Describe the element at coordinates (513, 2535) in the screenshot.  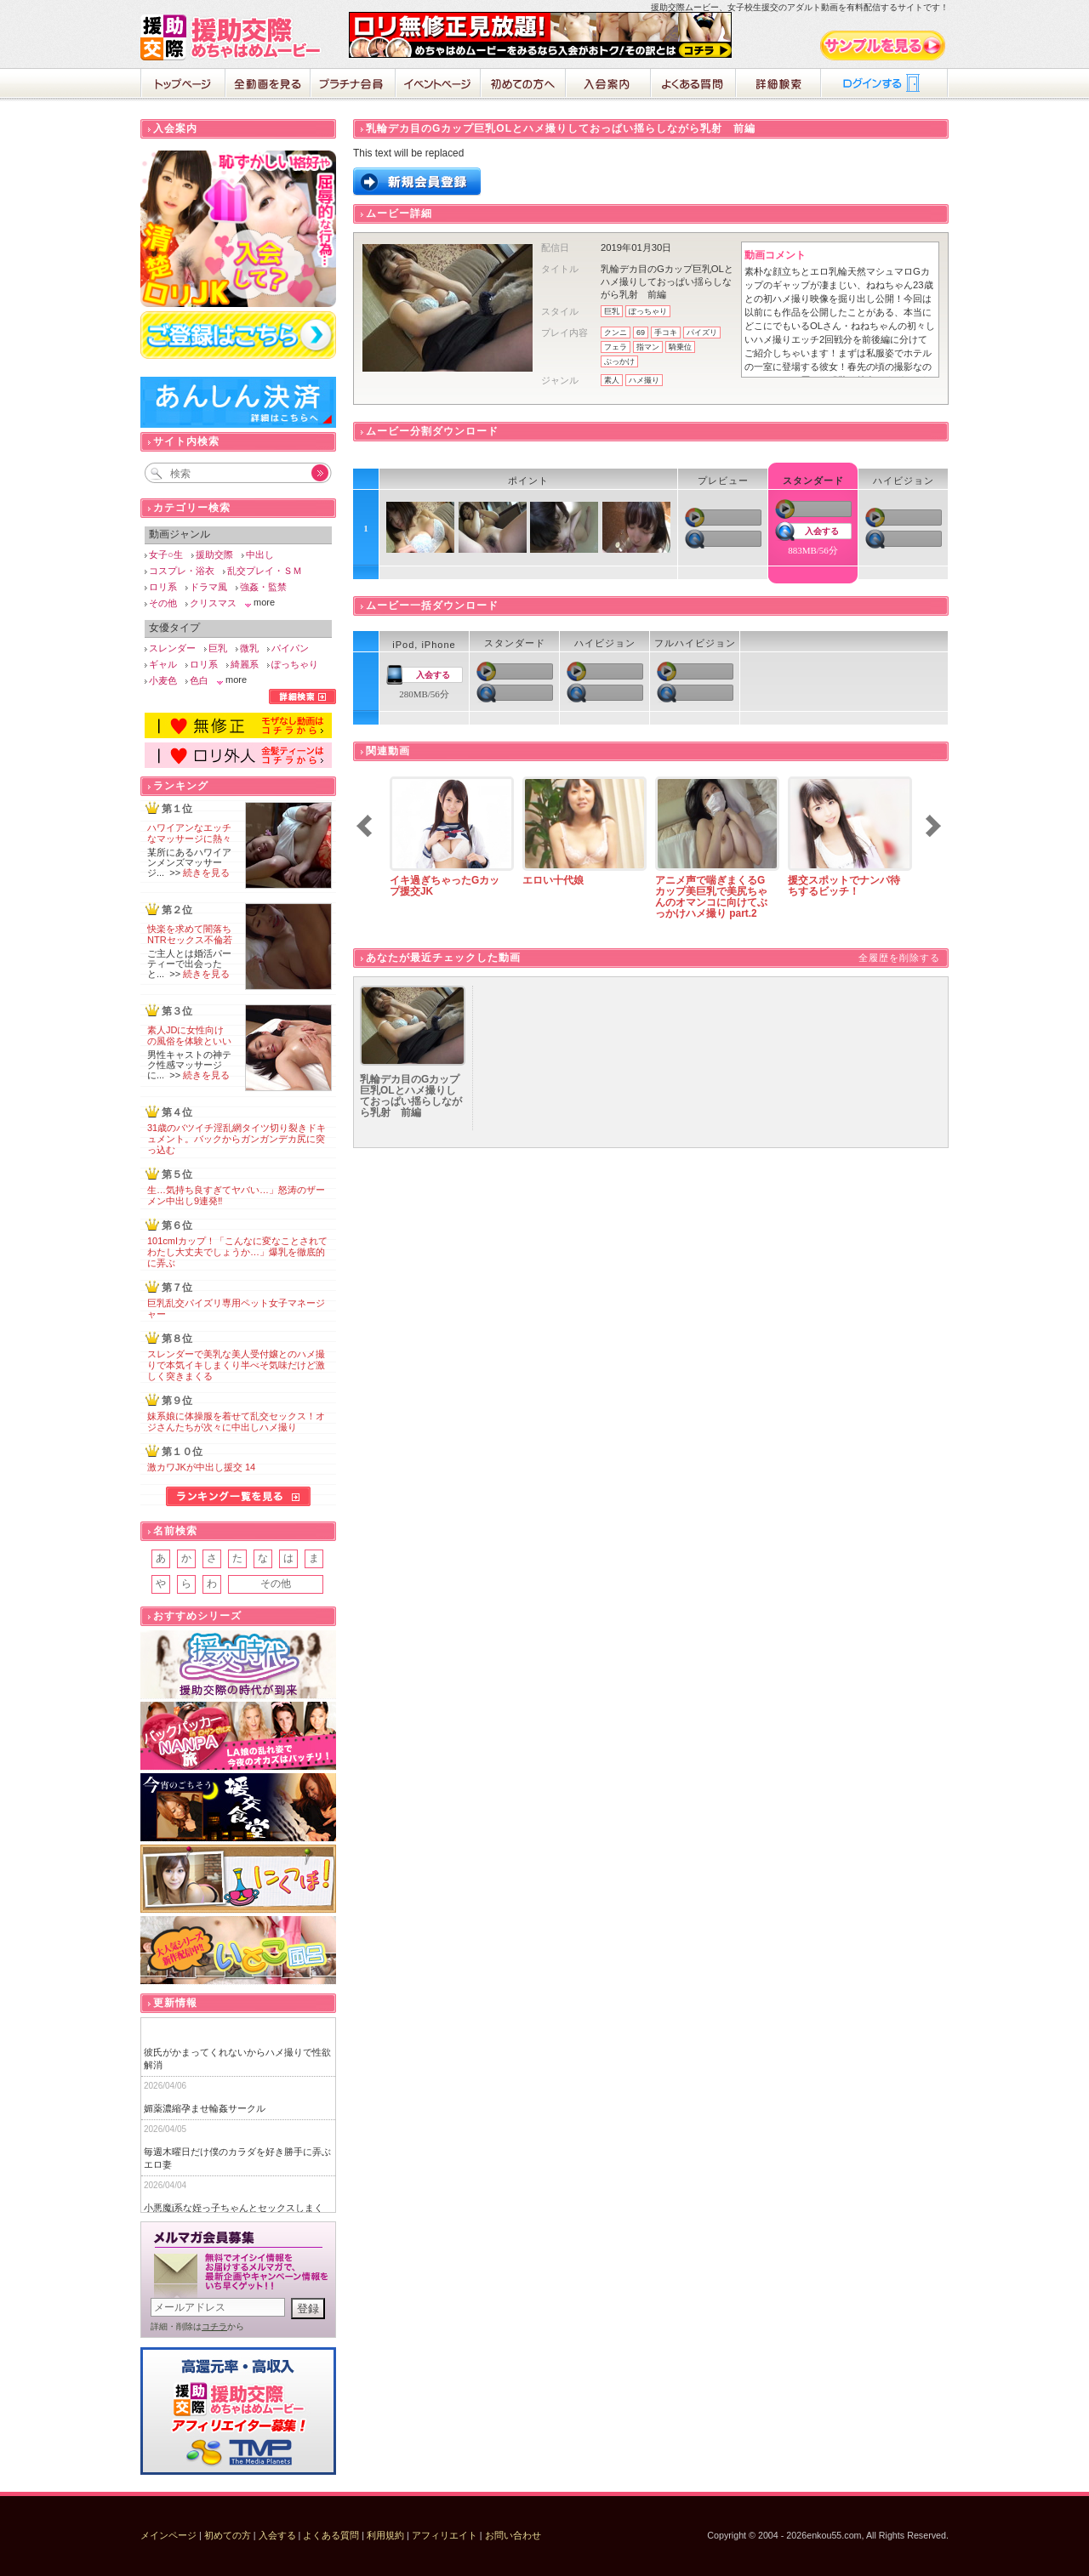
I see `お問い合わせ` at that location.